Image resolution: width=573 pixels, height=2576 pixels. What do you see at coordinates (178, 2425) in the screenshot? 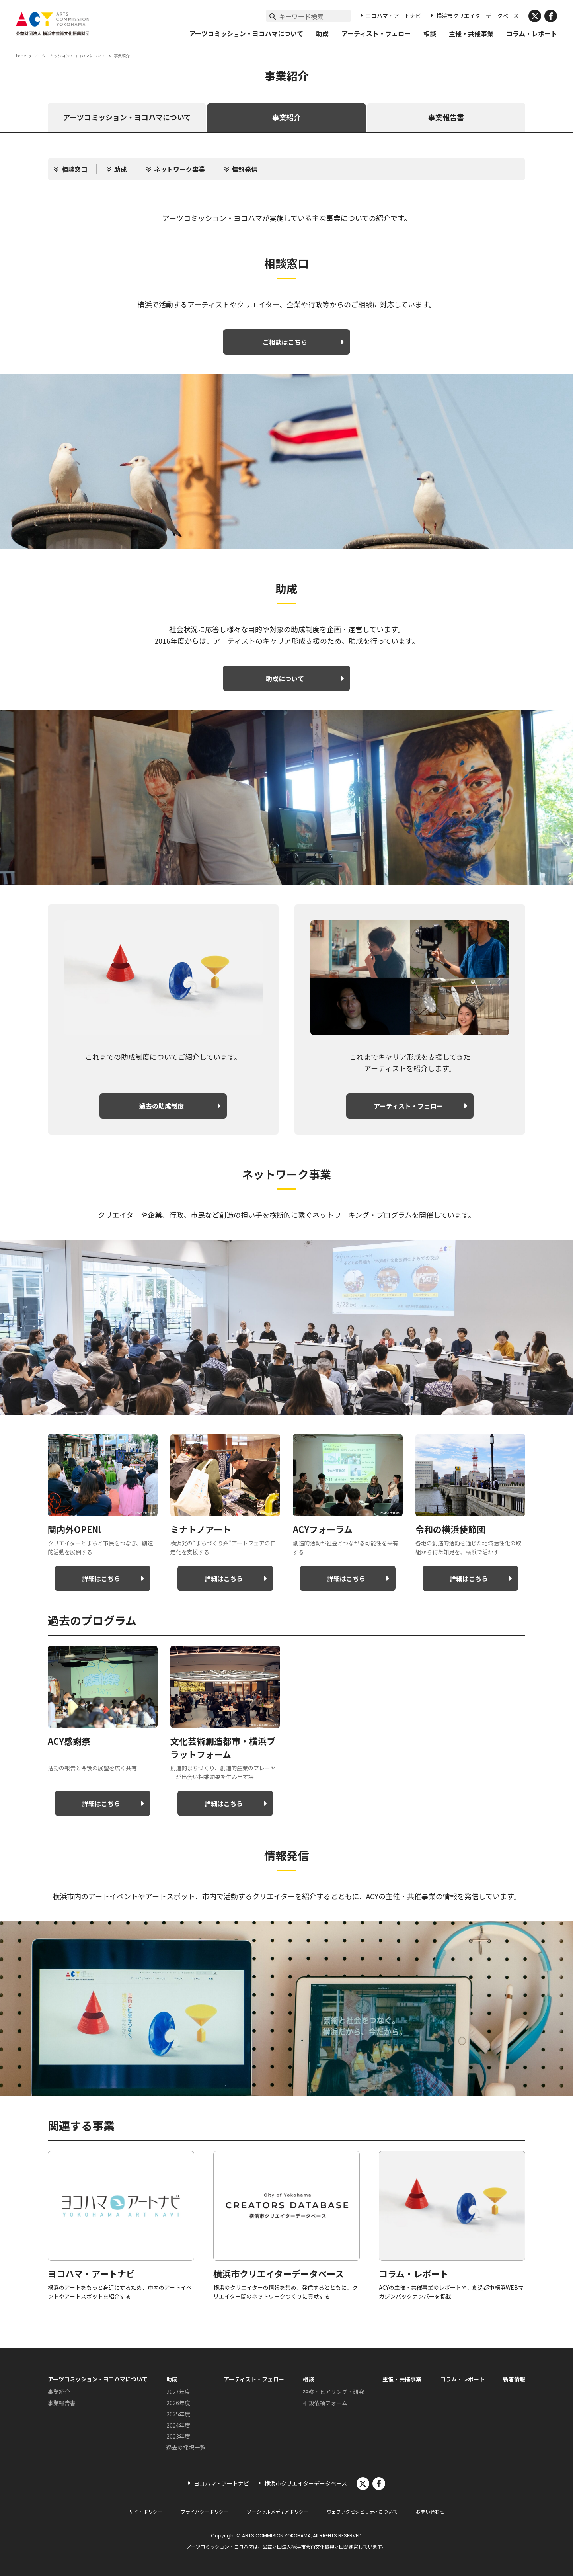
I see `2024年度` at bounding box center [178, 2425].